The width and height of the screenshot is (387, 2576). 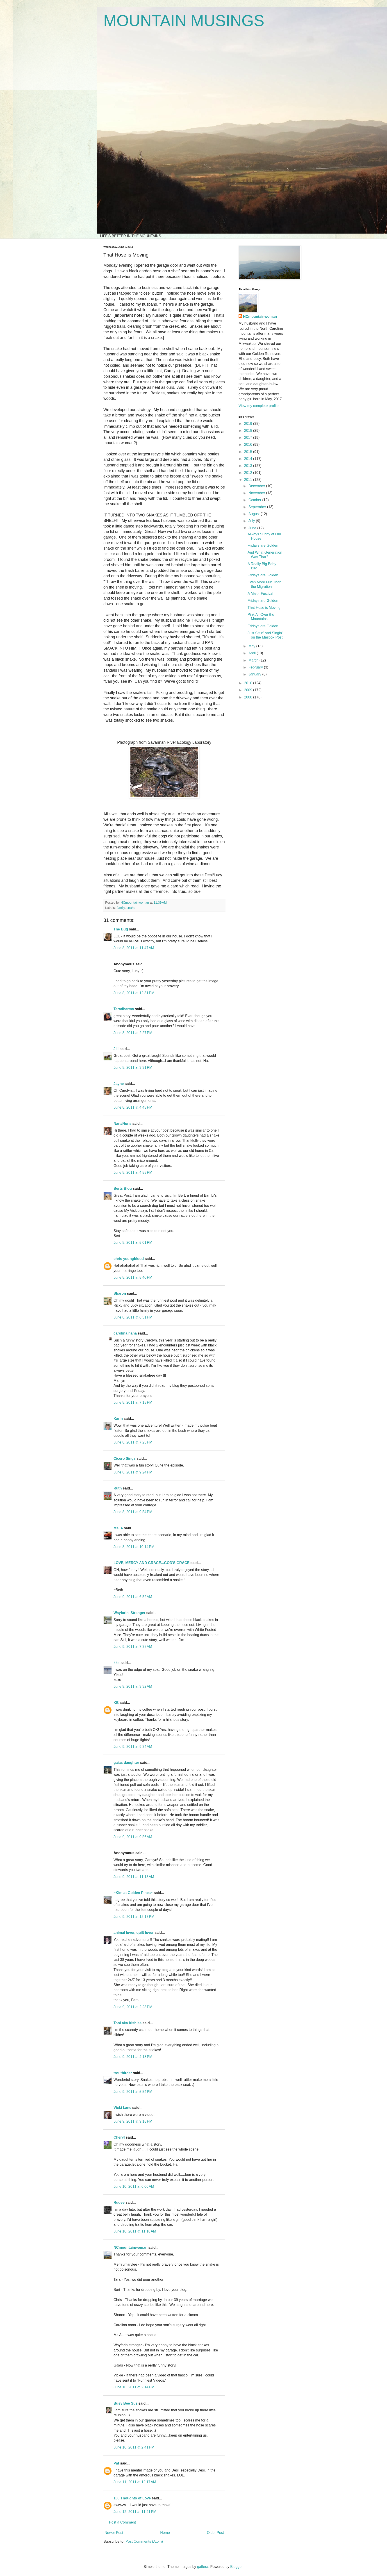 What do you see at coordinates (125, 1333) in the screenshot?
I see `carolina nana` at bounding box center [125, 1333].